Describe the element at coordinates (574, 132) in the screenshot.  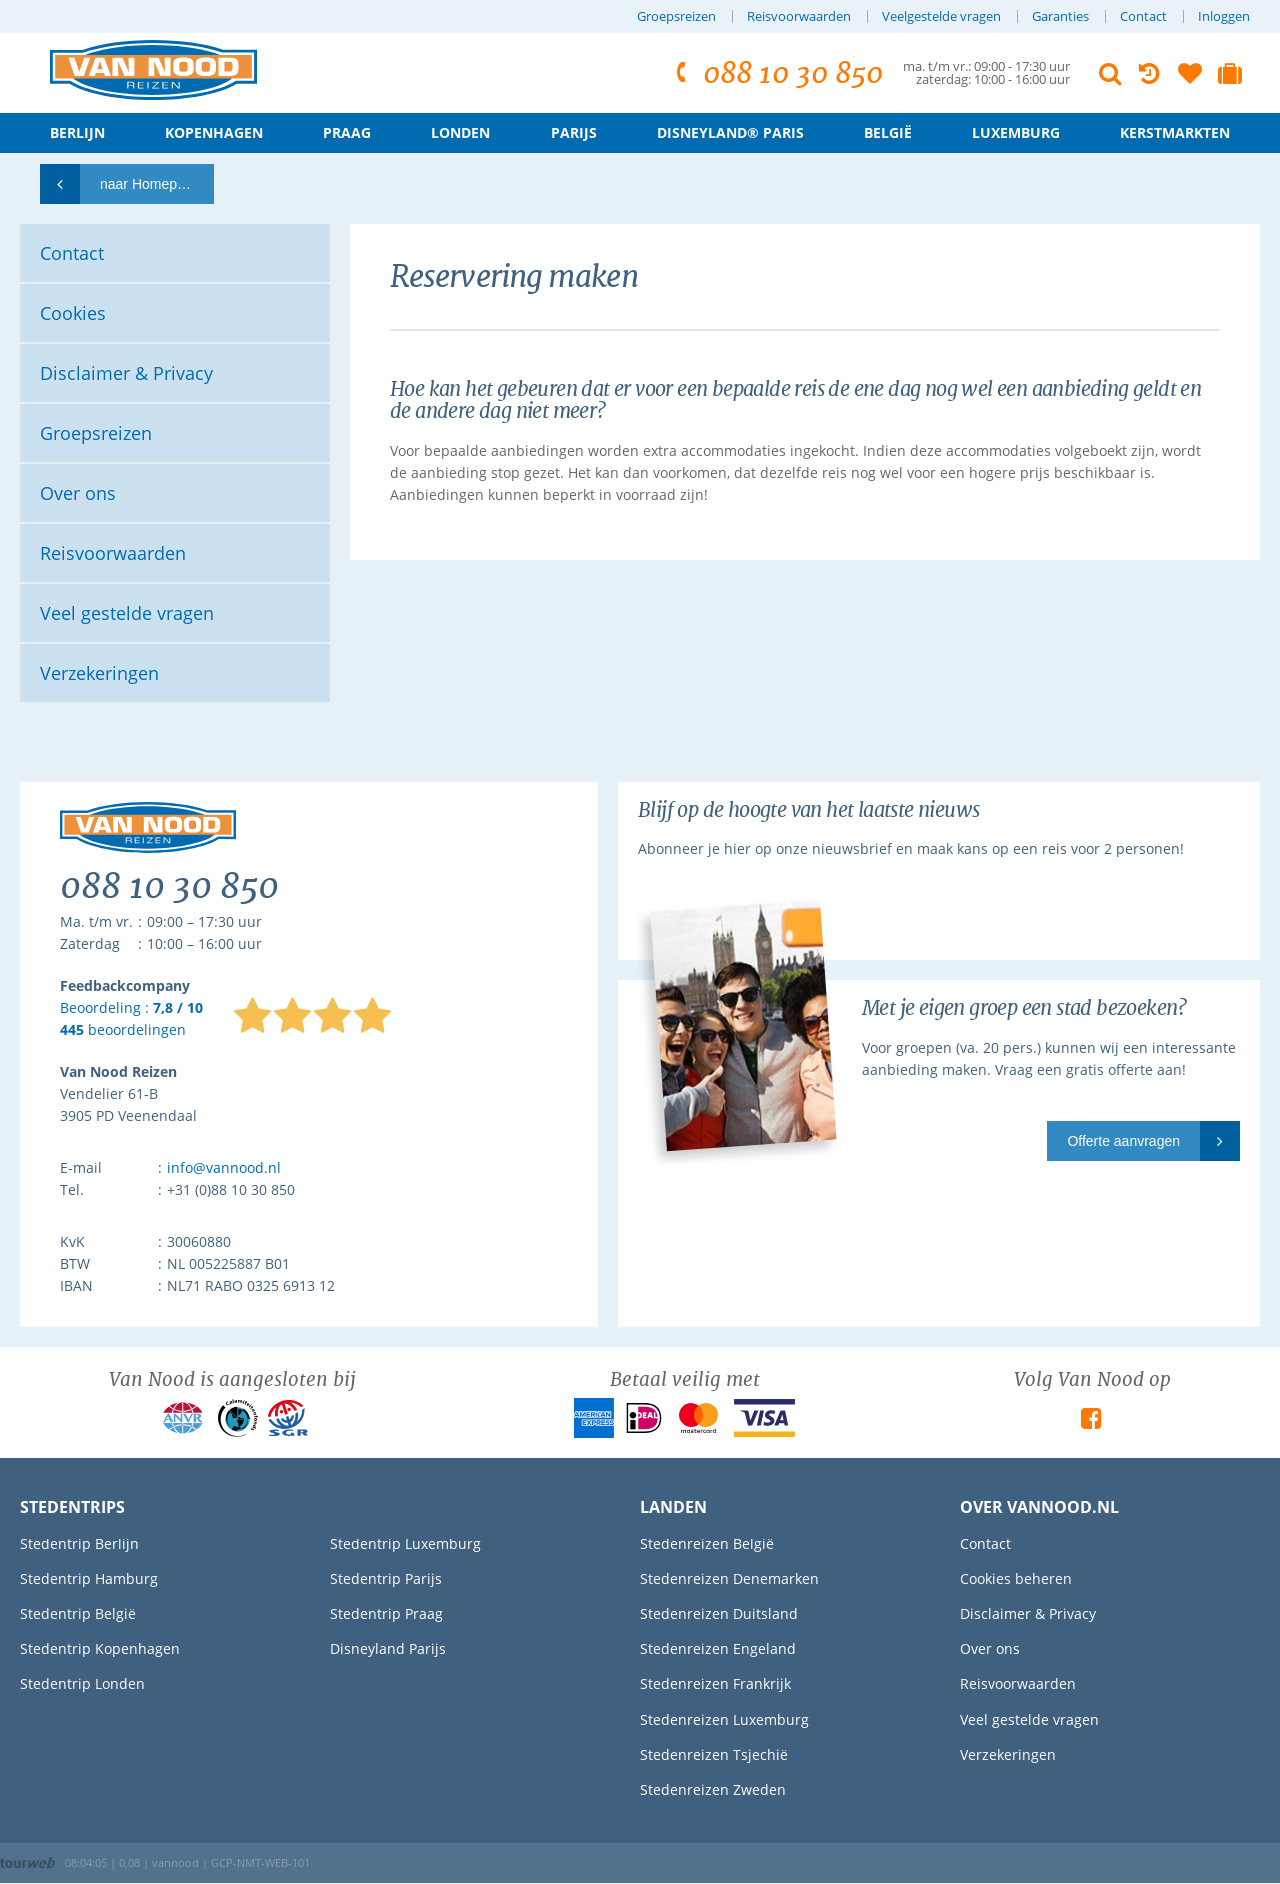
I see `Parijs` at that location.